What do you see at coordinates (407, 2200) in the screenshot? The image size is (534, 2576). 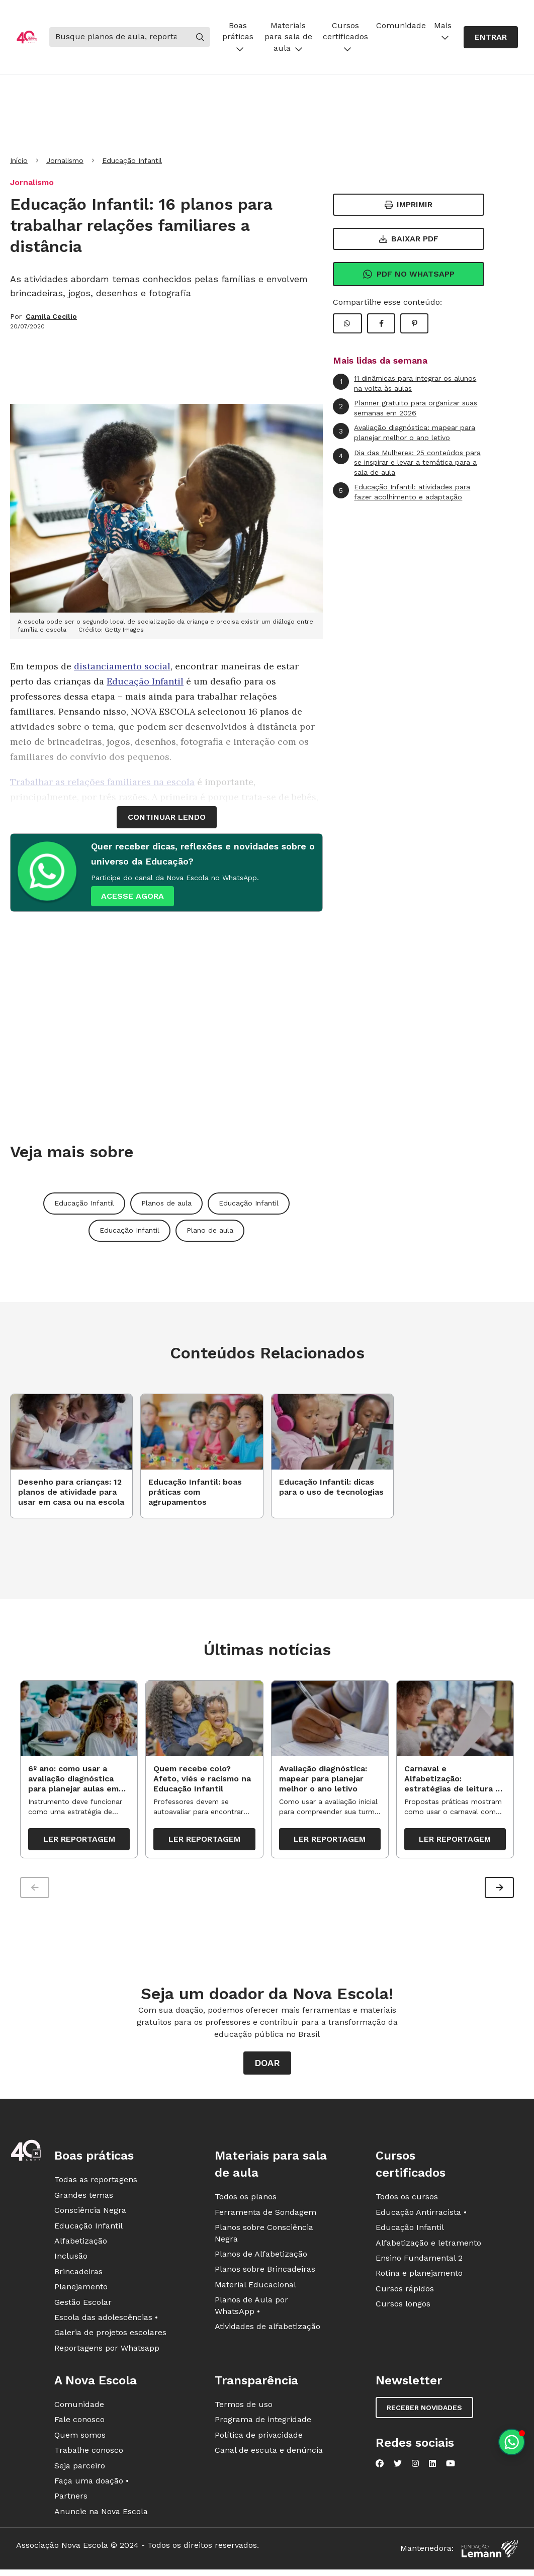 I see `Todos os cursos` at bounding box center [407, 2200].